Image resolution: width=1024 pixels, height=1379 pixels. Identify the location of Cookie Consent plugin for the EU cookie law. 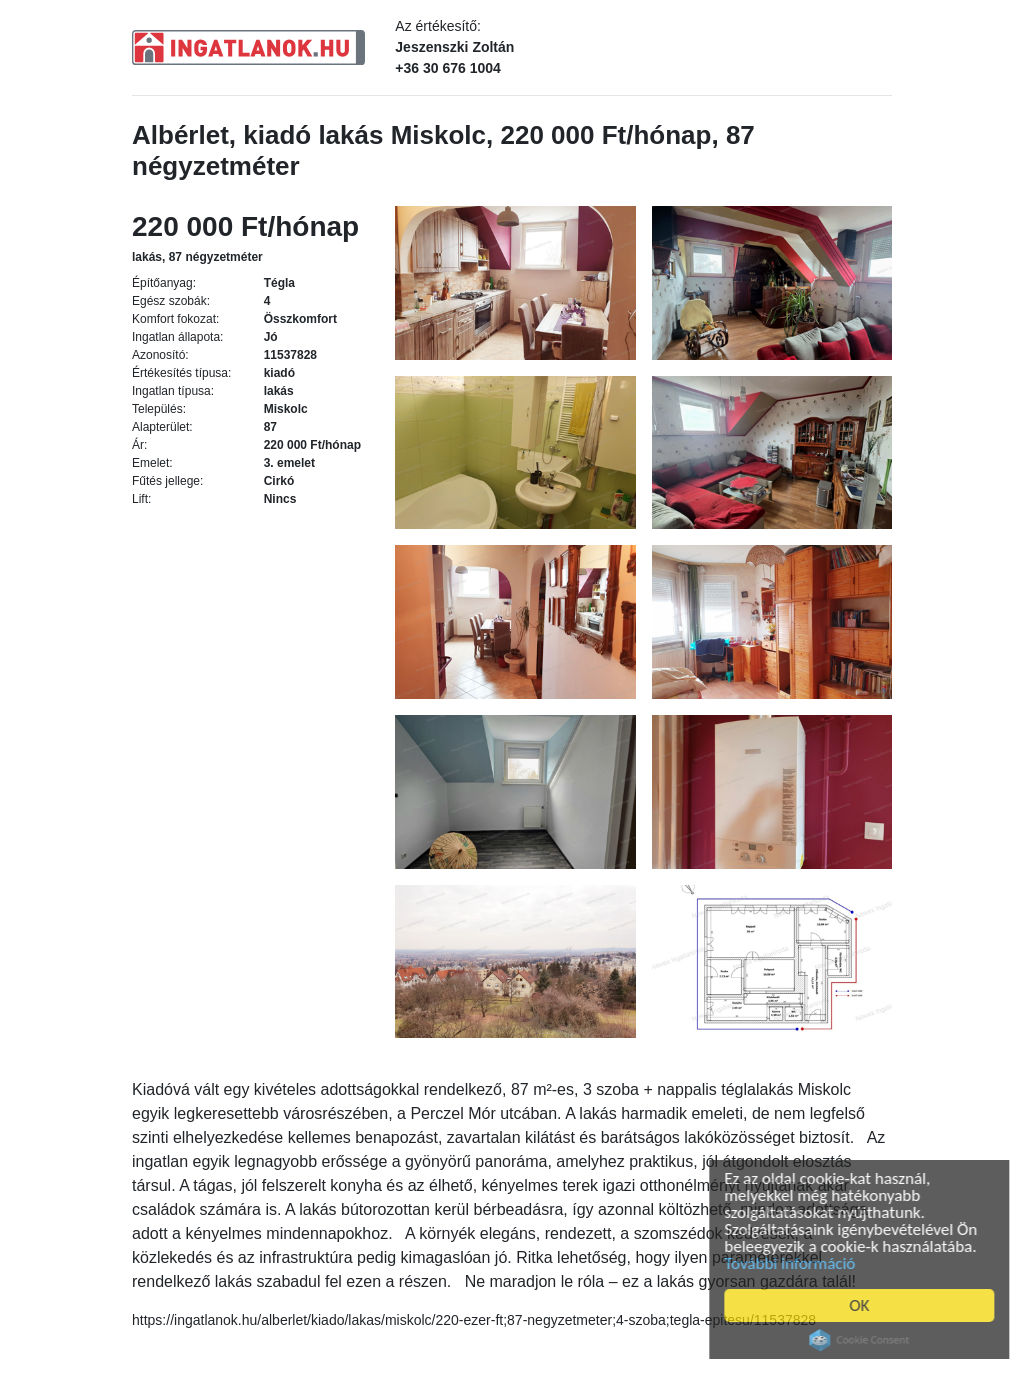
(865, 1340).